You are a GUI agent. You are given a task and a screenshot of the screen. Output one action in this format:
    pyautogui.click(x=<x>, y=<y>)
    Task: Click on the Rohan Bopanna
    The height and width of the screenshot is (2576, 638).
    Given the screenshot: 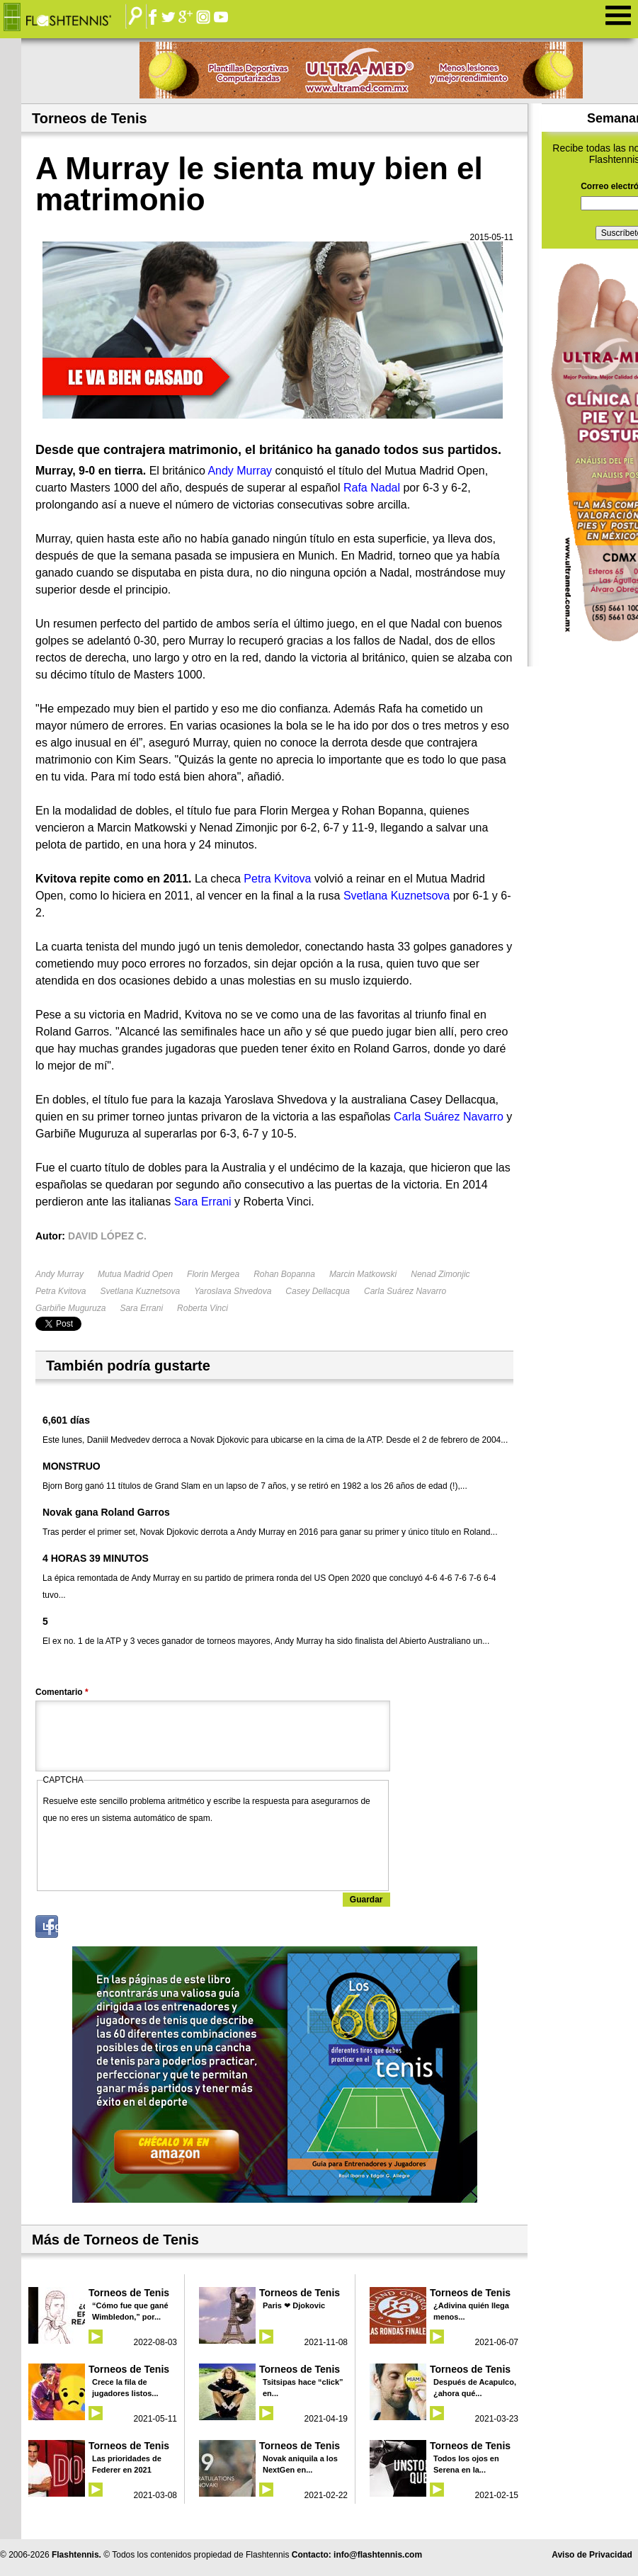 What is the action you would take?
    pyautogui.click(x=284, y=1274)
    